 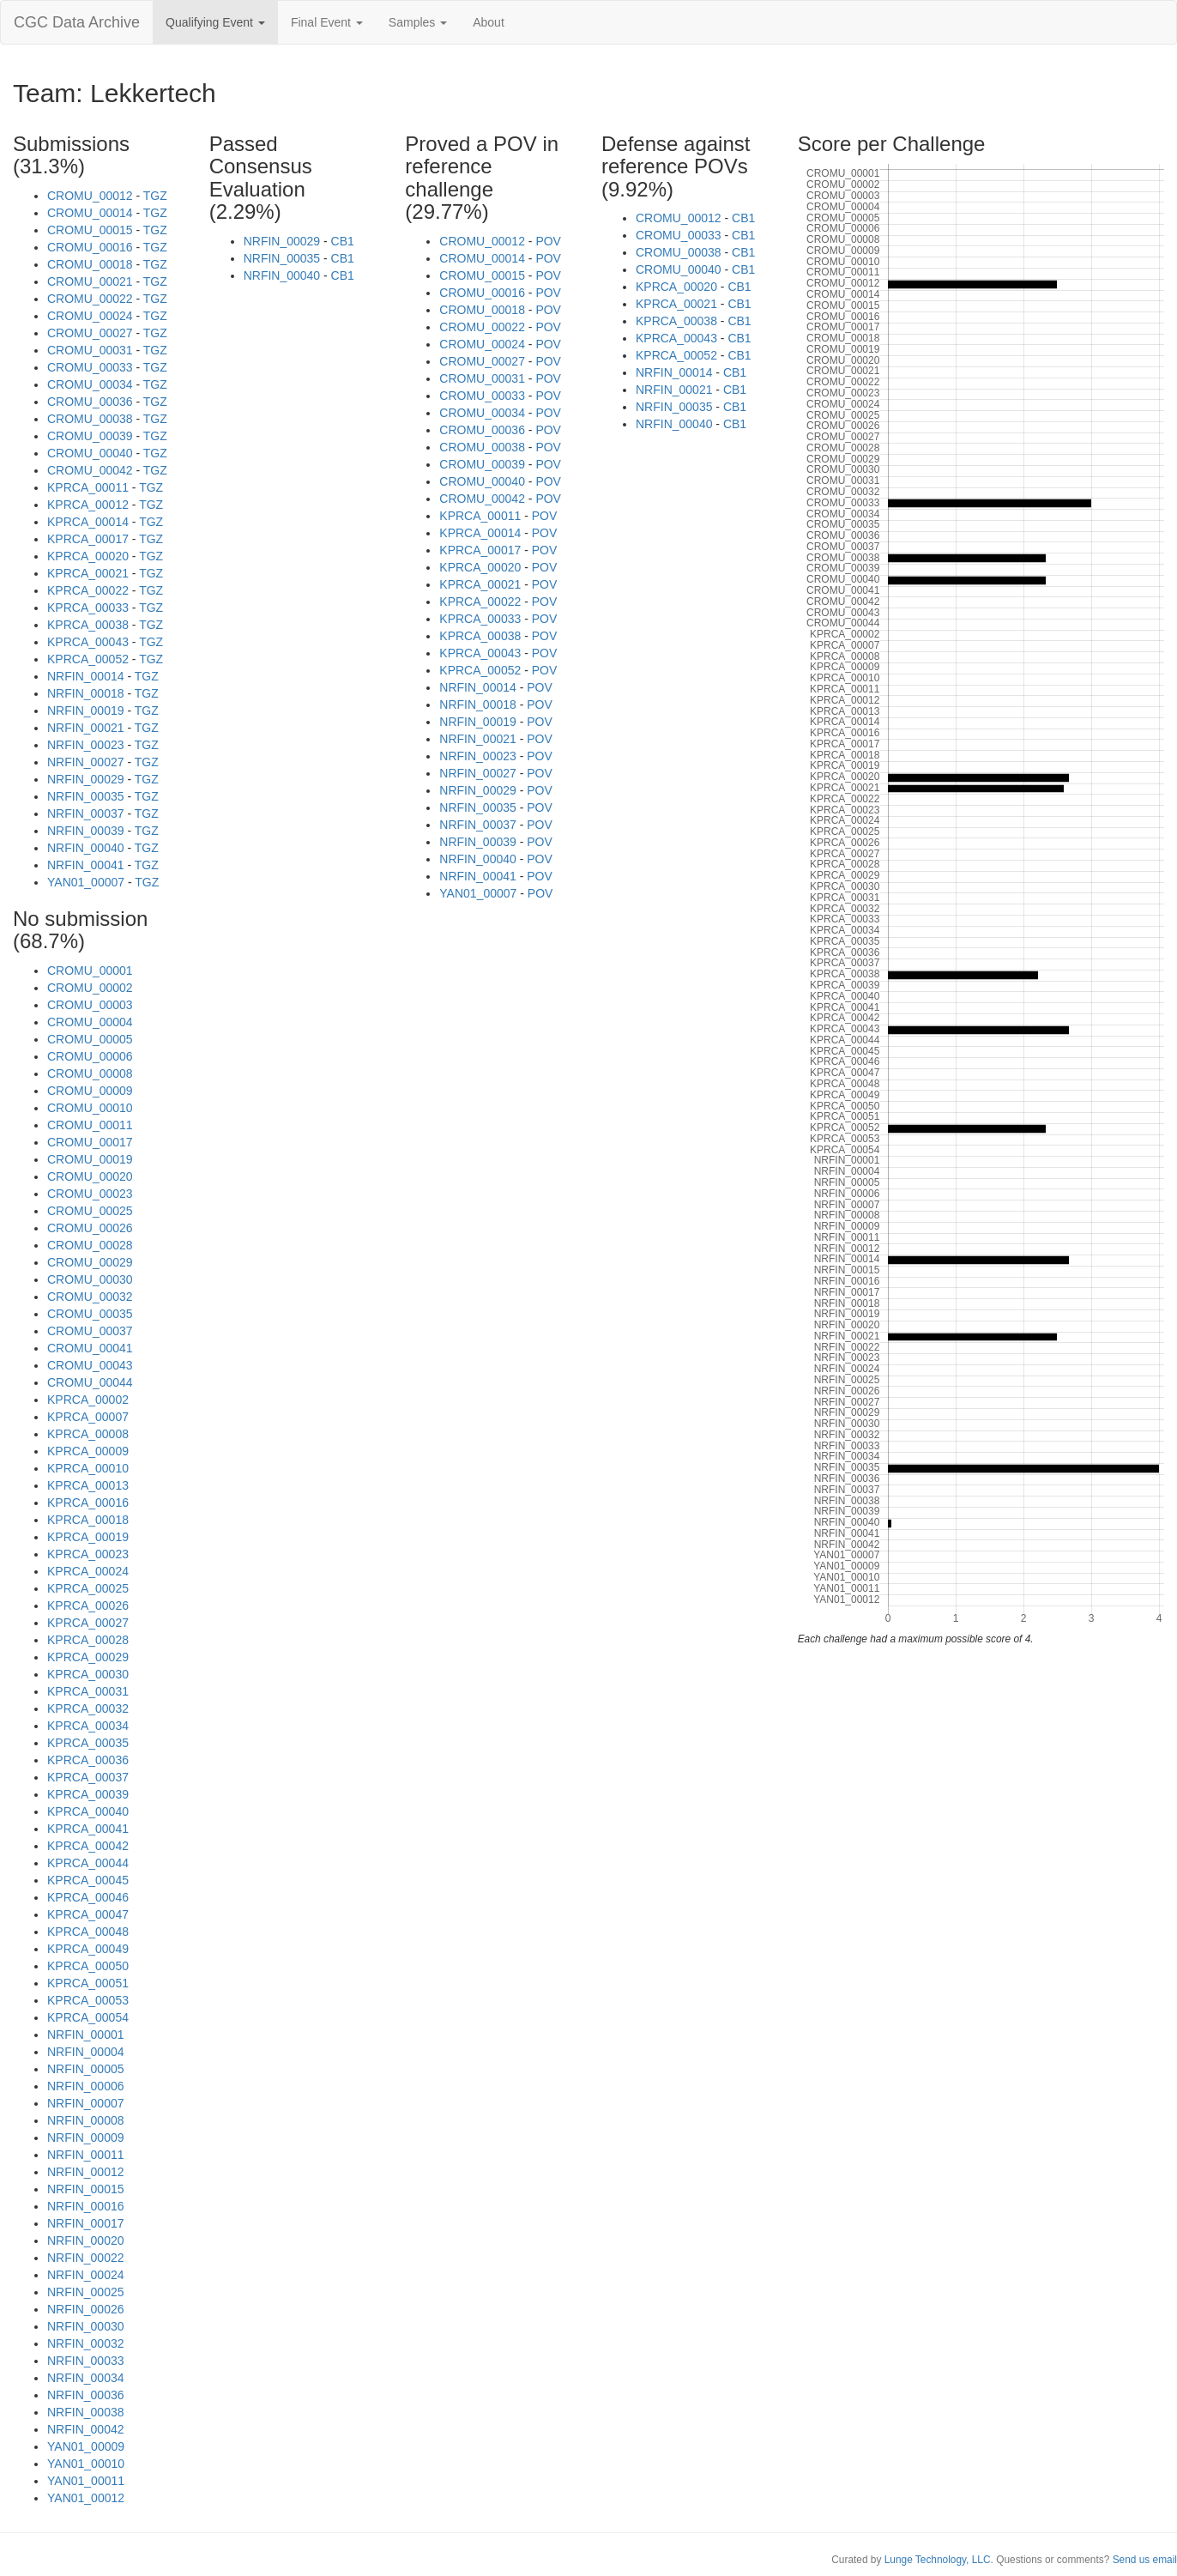 What do you see at coordinates (90, 316) in the screenshot?
I see `CROMU_00024` at bounding box center [90, 316].